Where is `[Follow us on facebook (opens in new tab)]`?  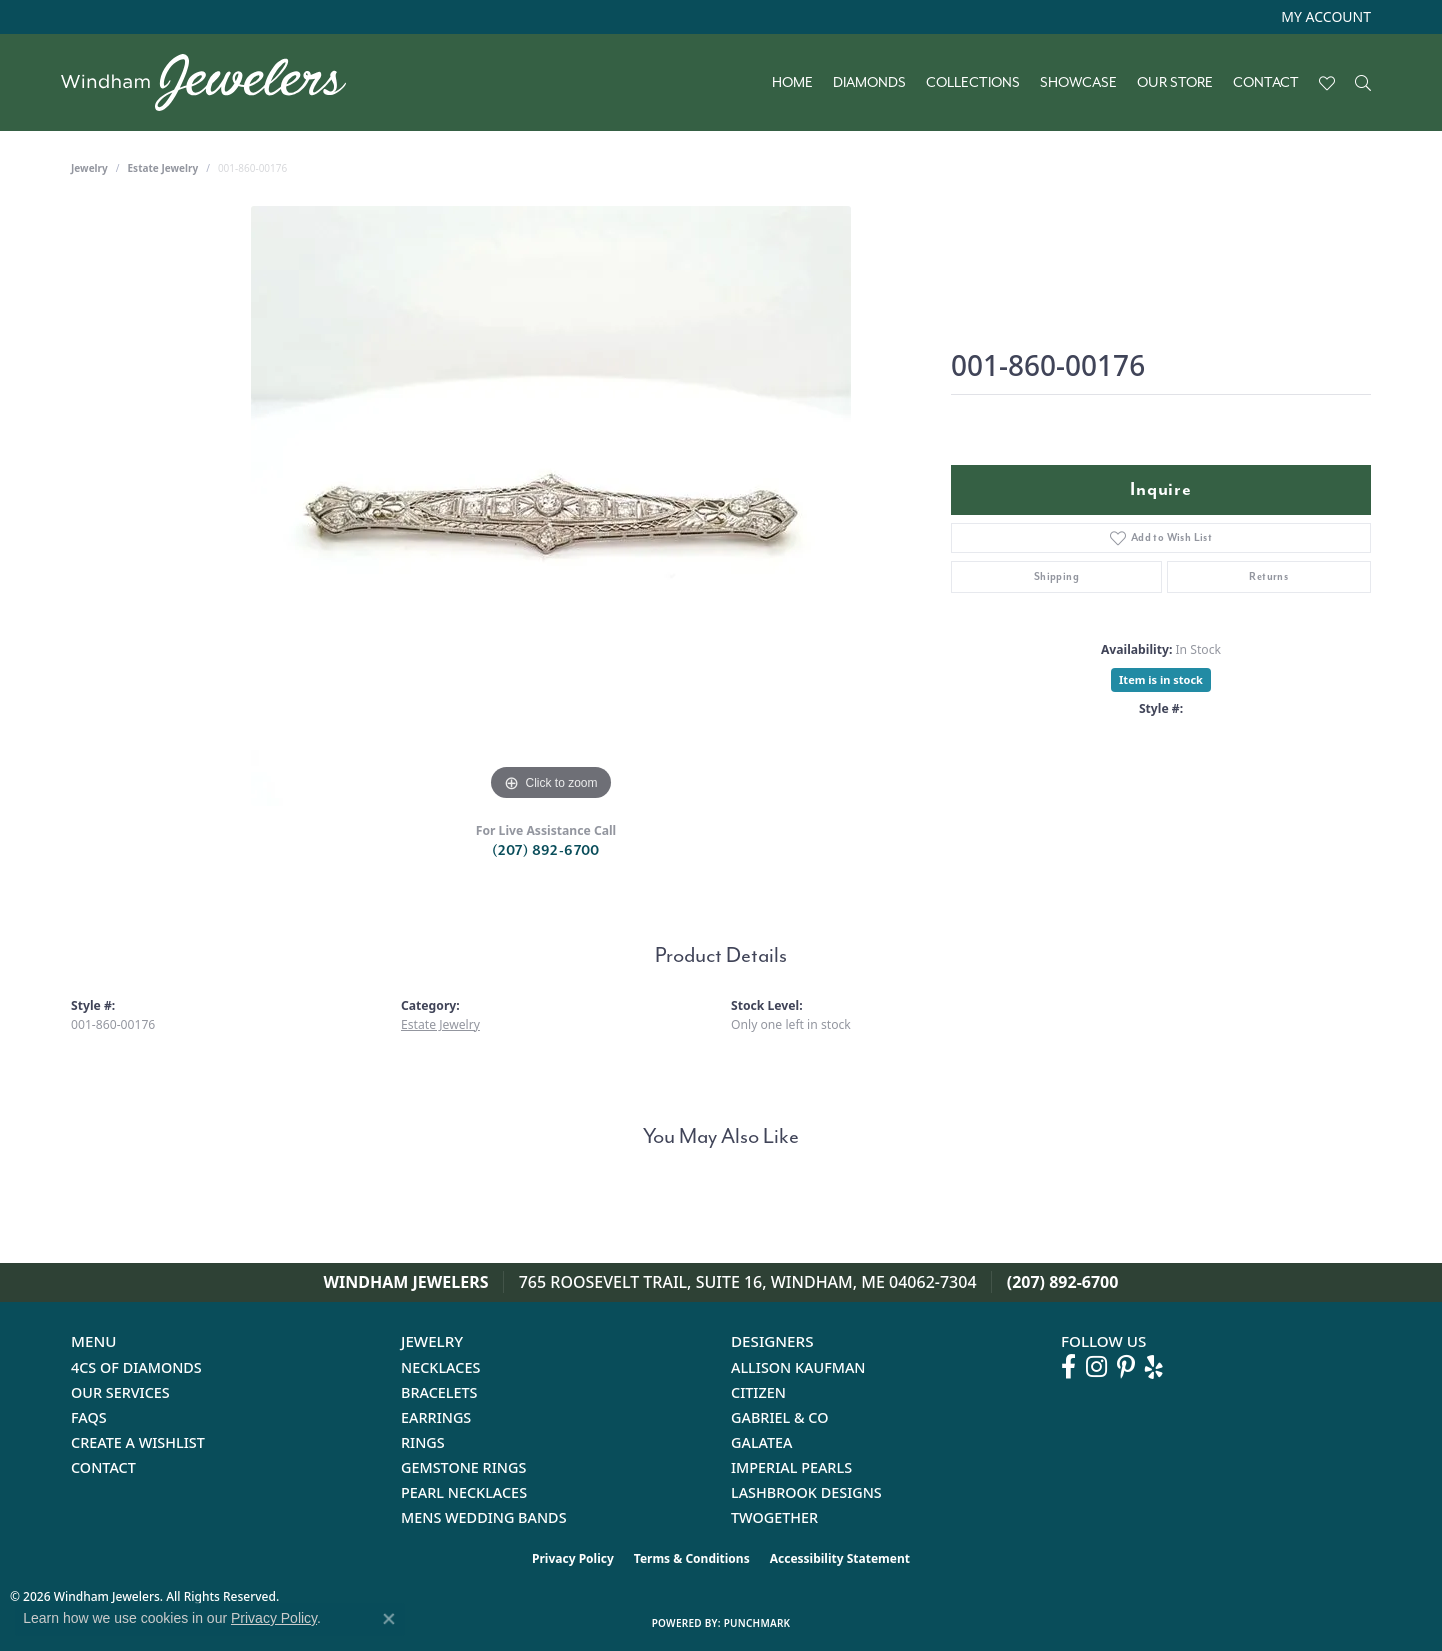
[Follow us on facebook (opens in new tab)] is located at coordinates (1068, 1367).